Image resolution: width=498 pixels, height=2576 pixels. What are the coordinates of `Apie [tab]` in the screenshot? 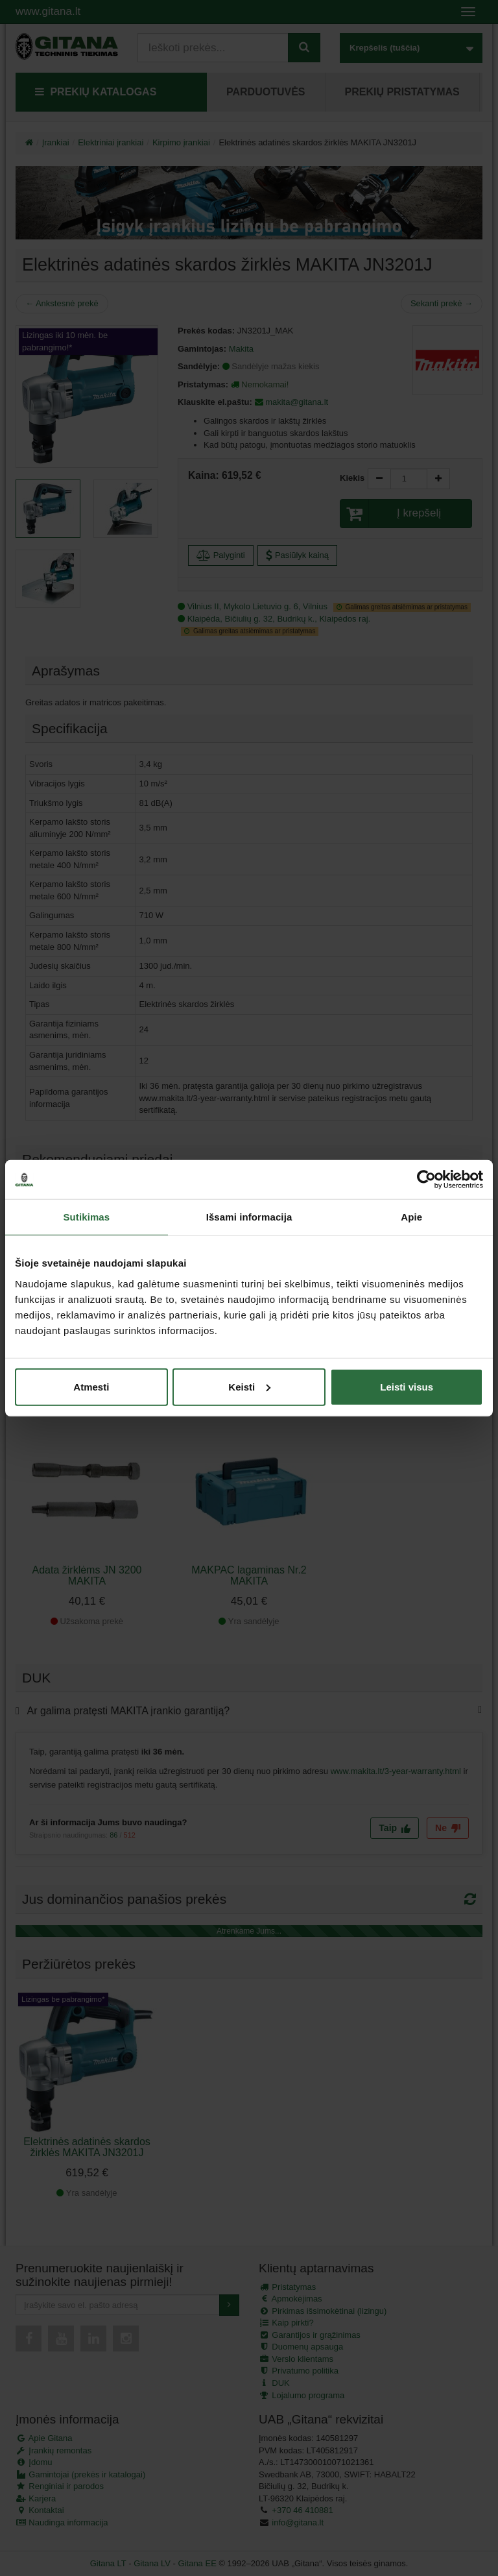 It's located at (411, 1216).